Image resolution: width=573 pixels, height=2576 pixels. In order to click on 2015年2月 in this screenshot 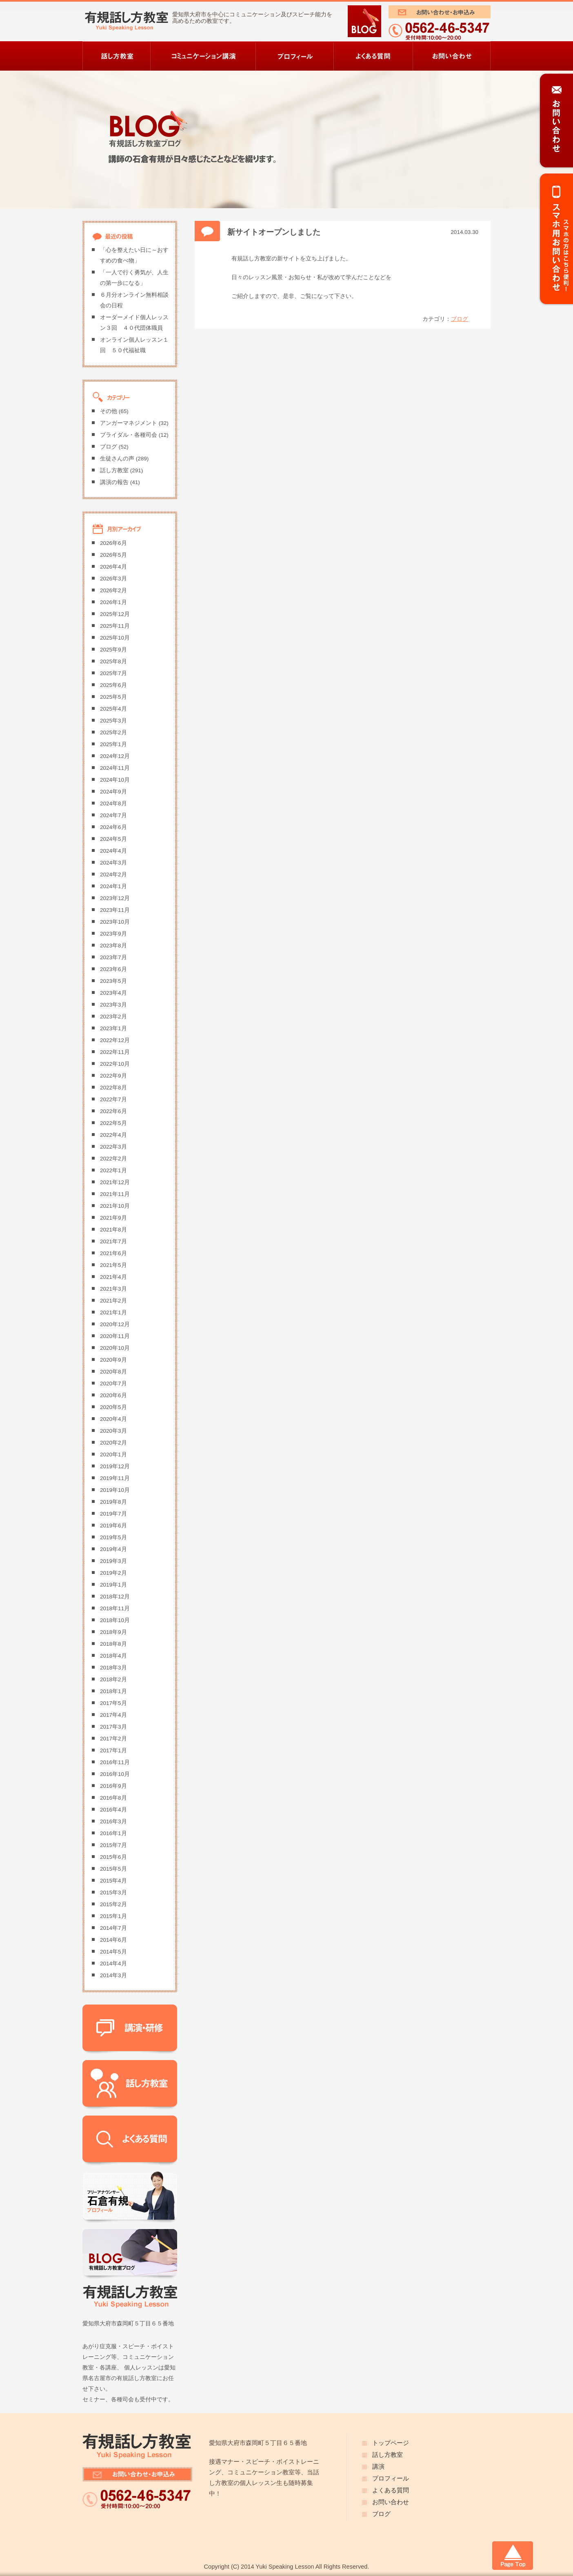, I will do `click(113, 1904)`.